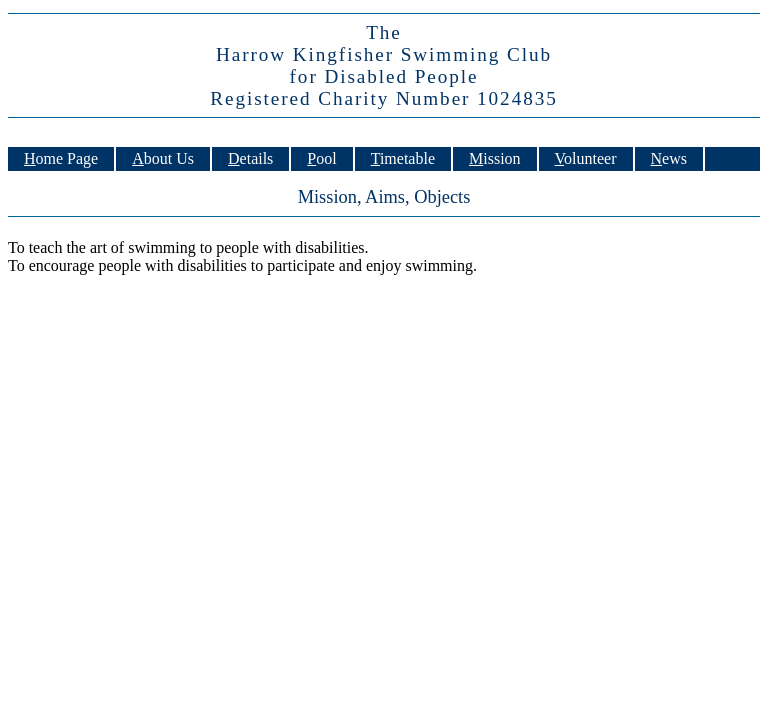 This screenshot has height=720, width=768. What do you see at coordinates (163, 158) in the screenshot?
I see `About Us` at bounding box center [163, 158].